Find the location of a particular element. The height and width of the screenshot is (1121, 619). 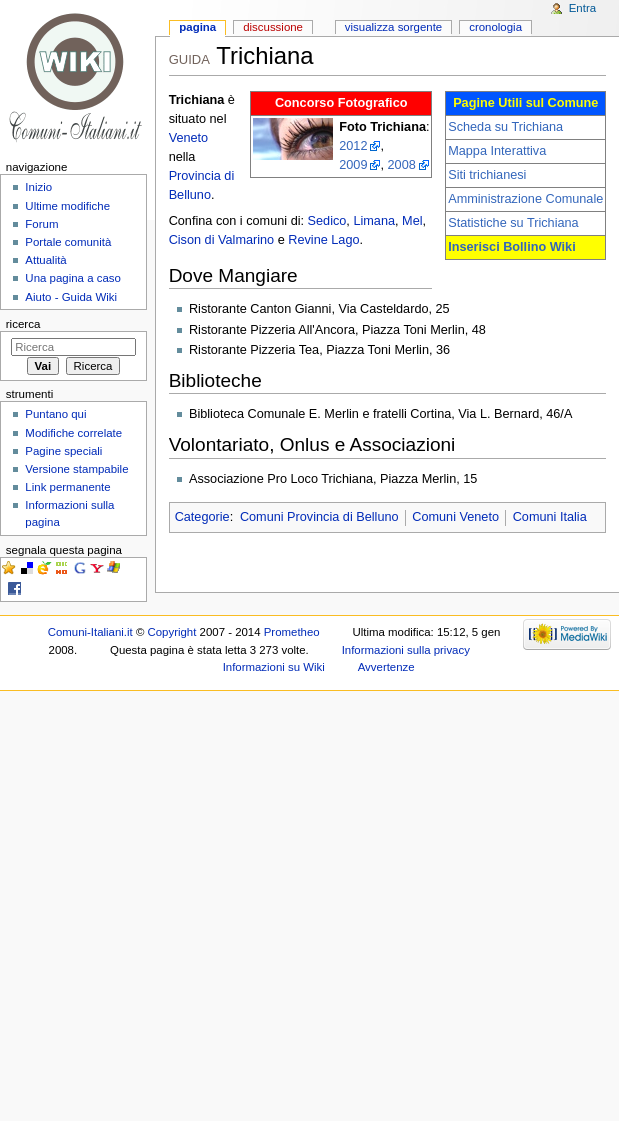

Copyright is located at coordinates (172, 632).